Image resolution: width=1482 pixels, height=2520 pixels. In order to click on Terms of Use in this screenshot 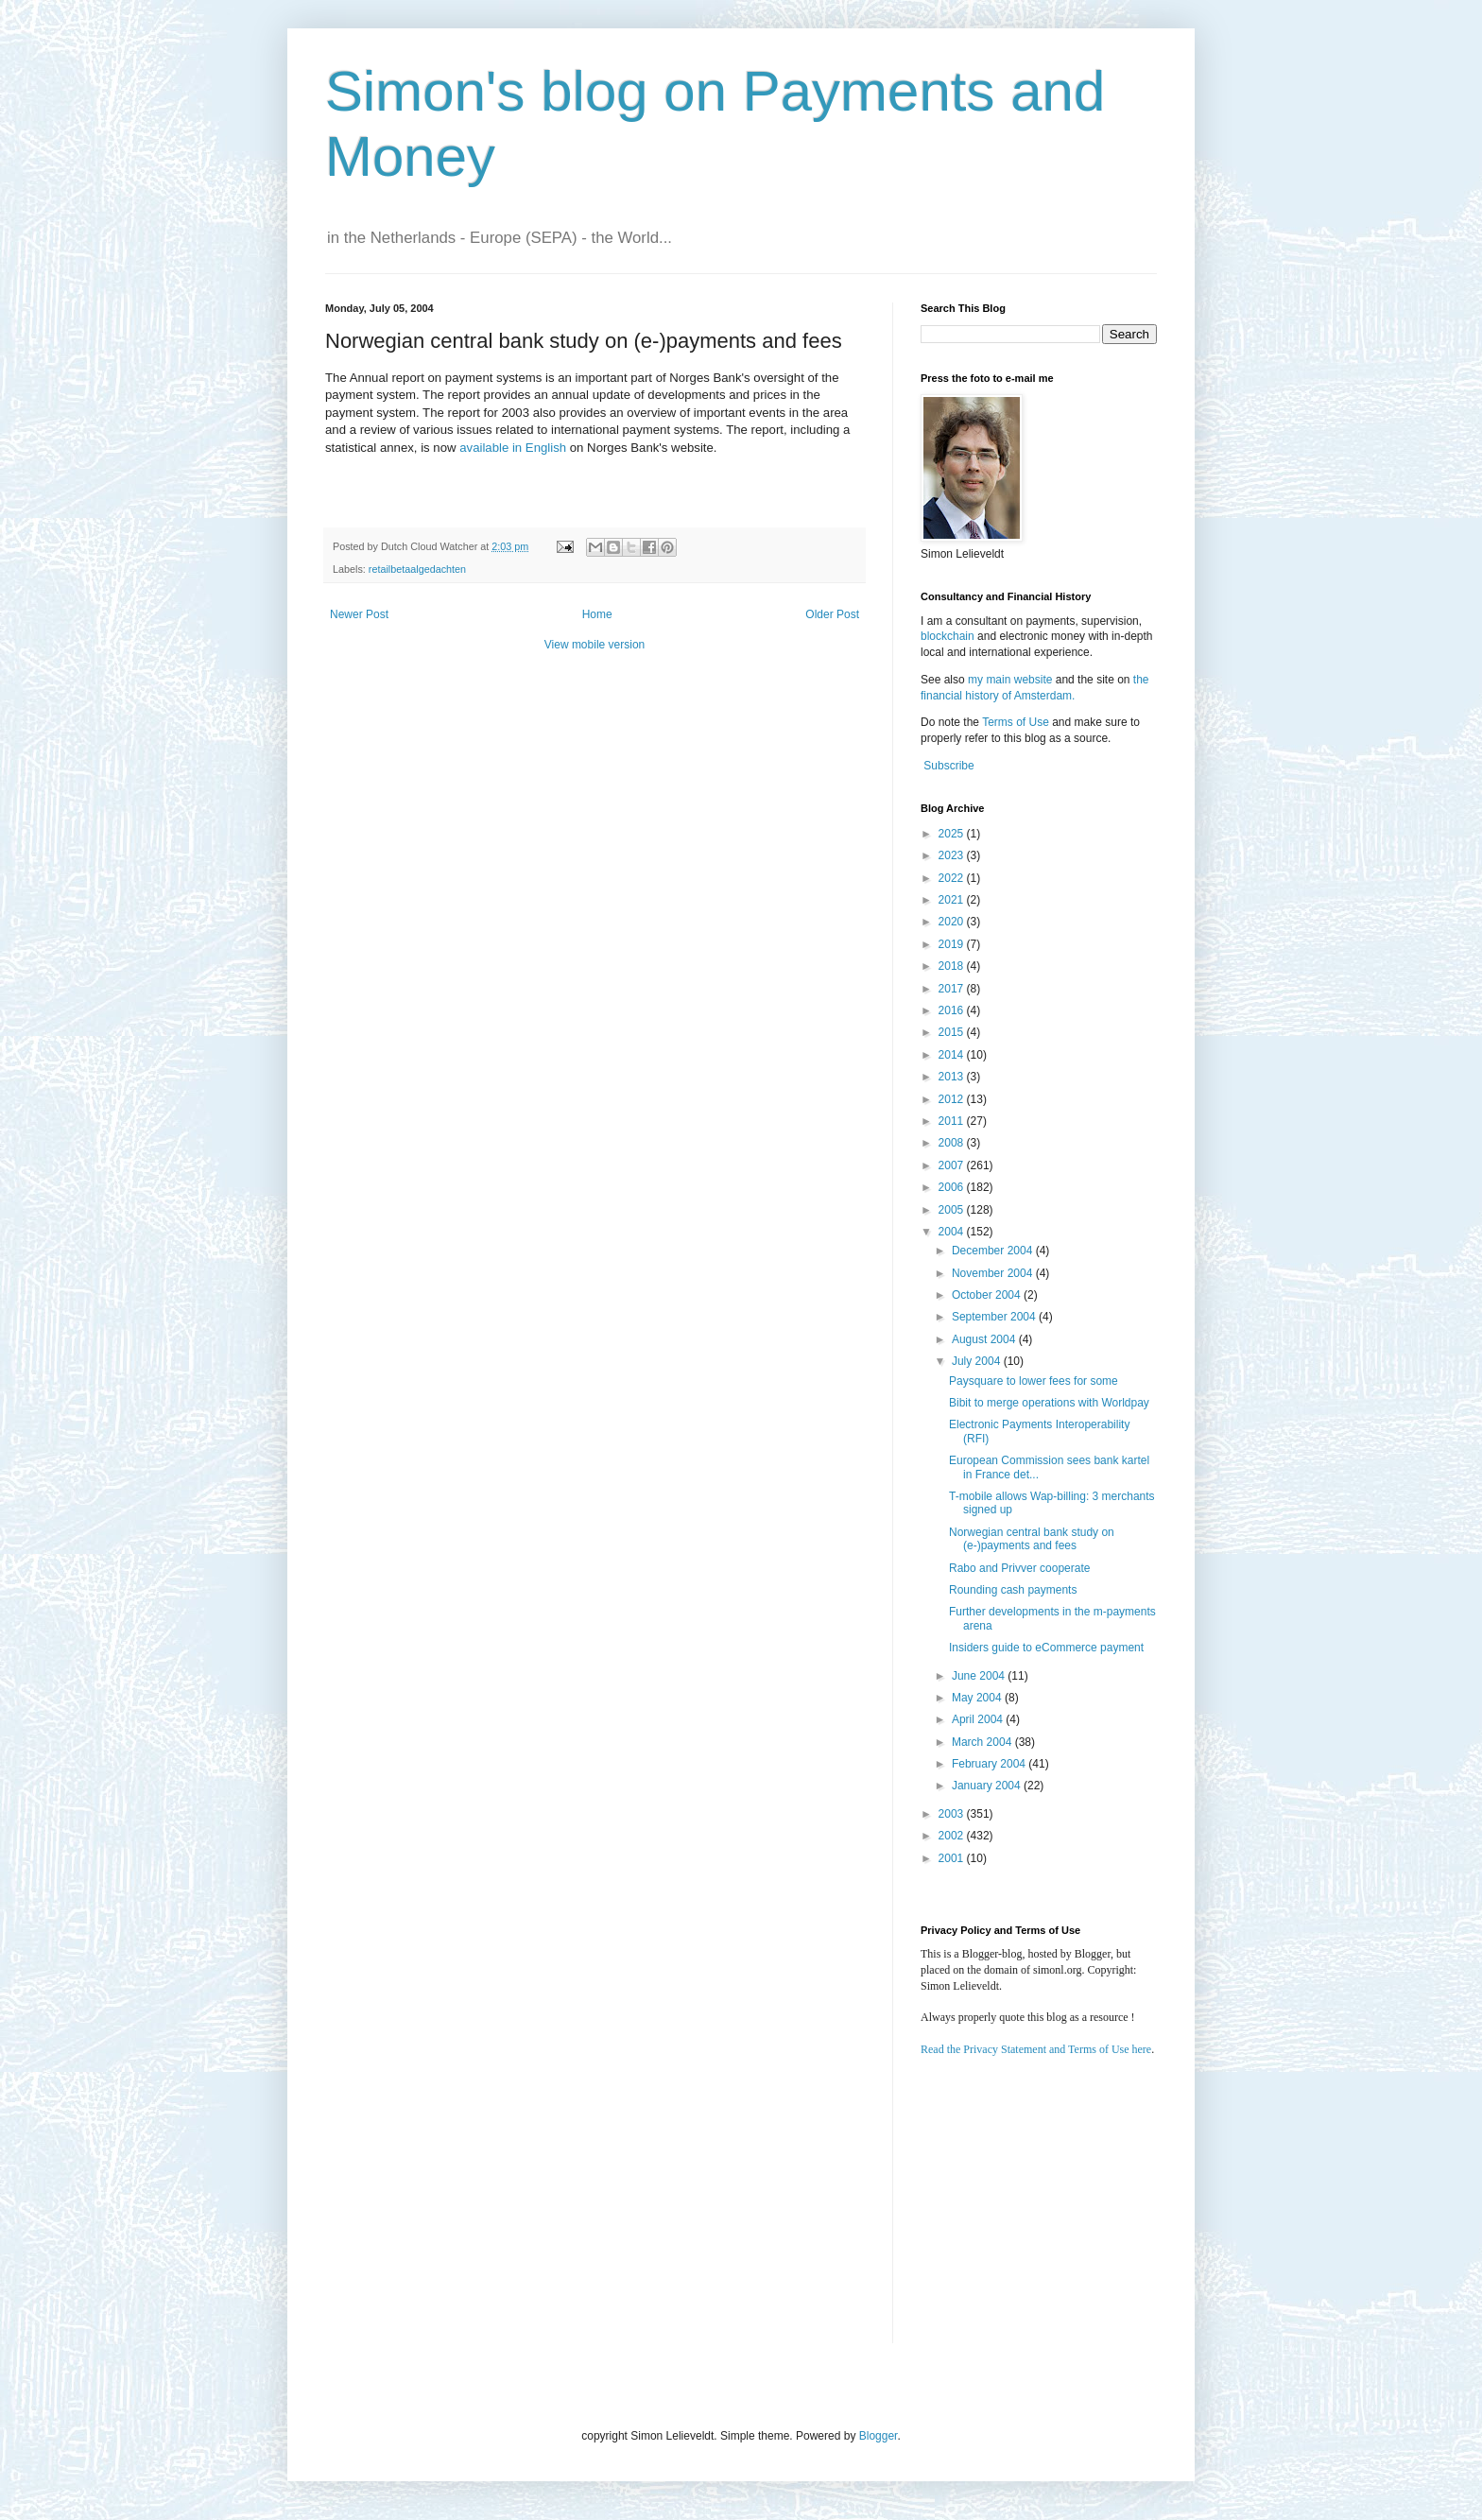, I will do `click(1015, 722)`.